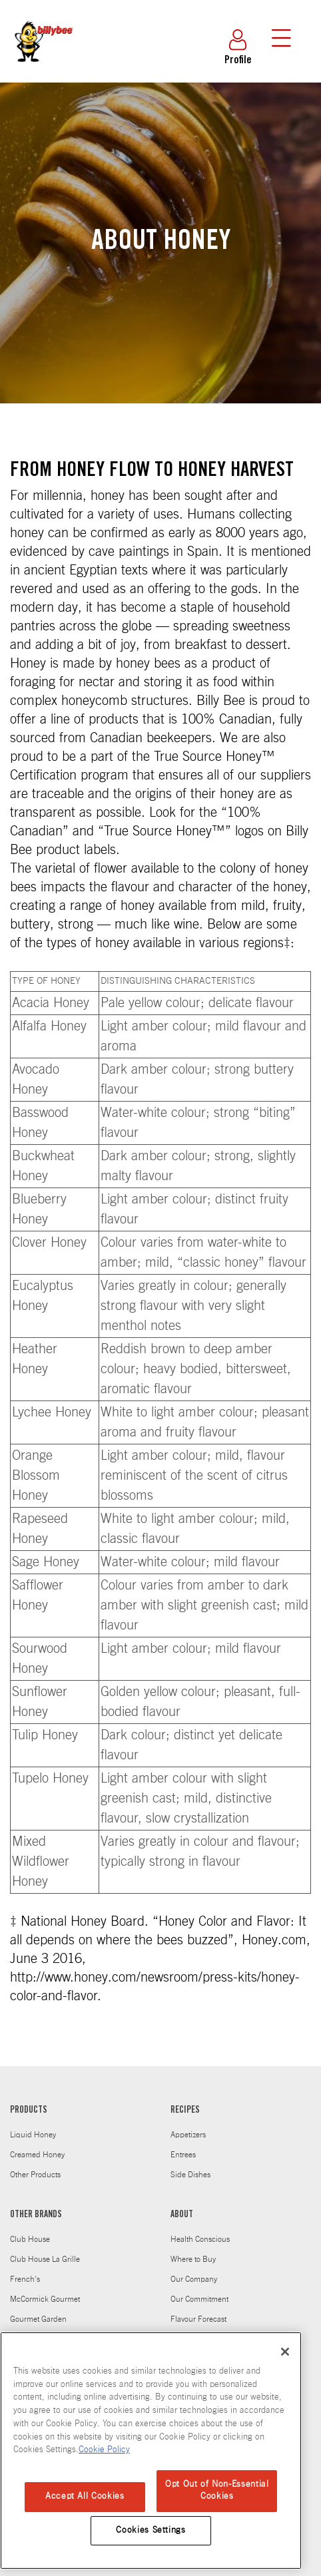 The image size is (321, 2576). What do you see at coordinates (33, 2135) in the screenshot?
I see `Liquid Honey` at bounding box center [33, 2135].